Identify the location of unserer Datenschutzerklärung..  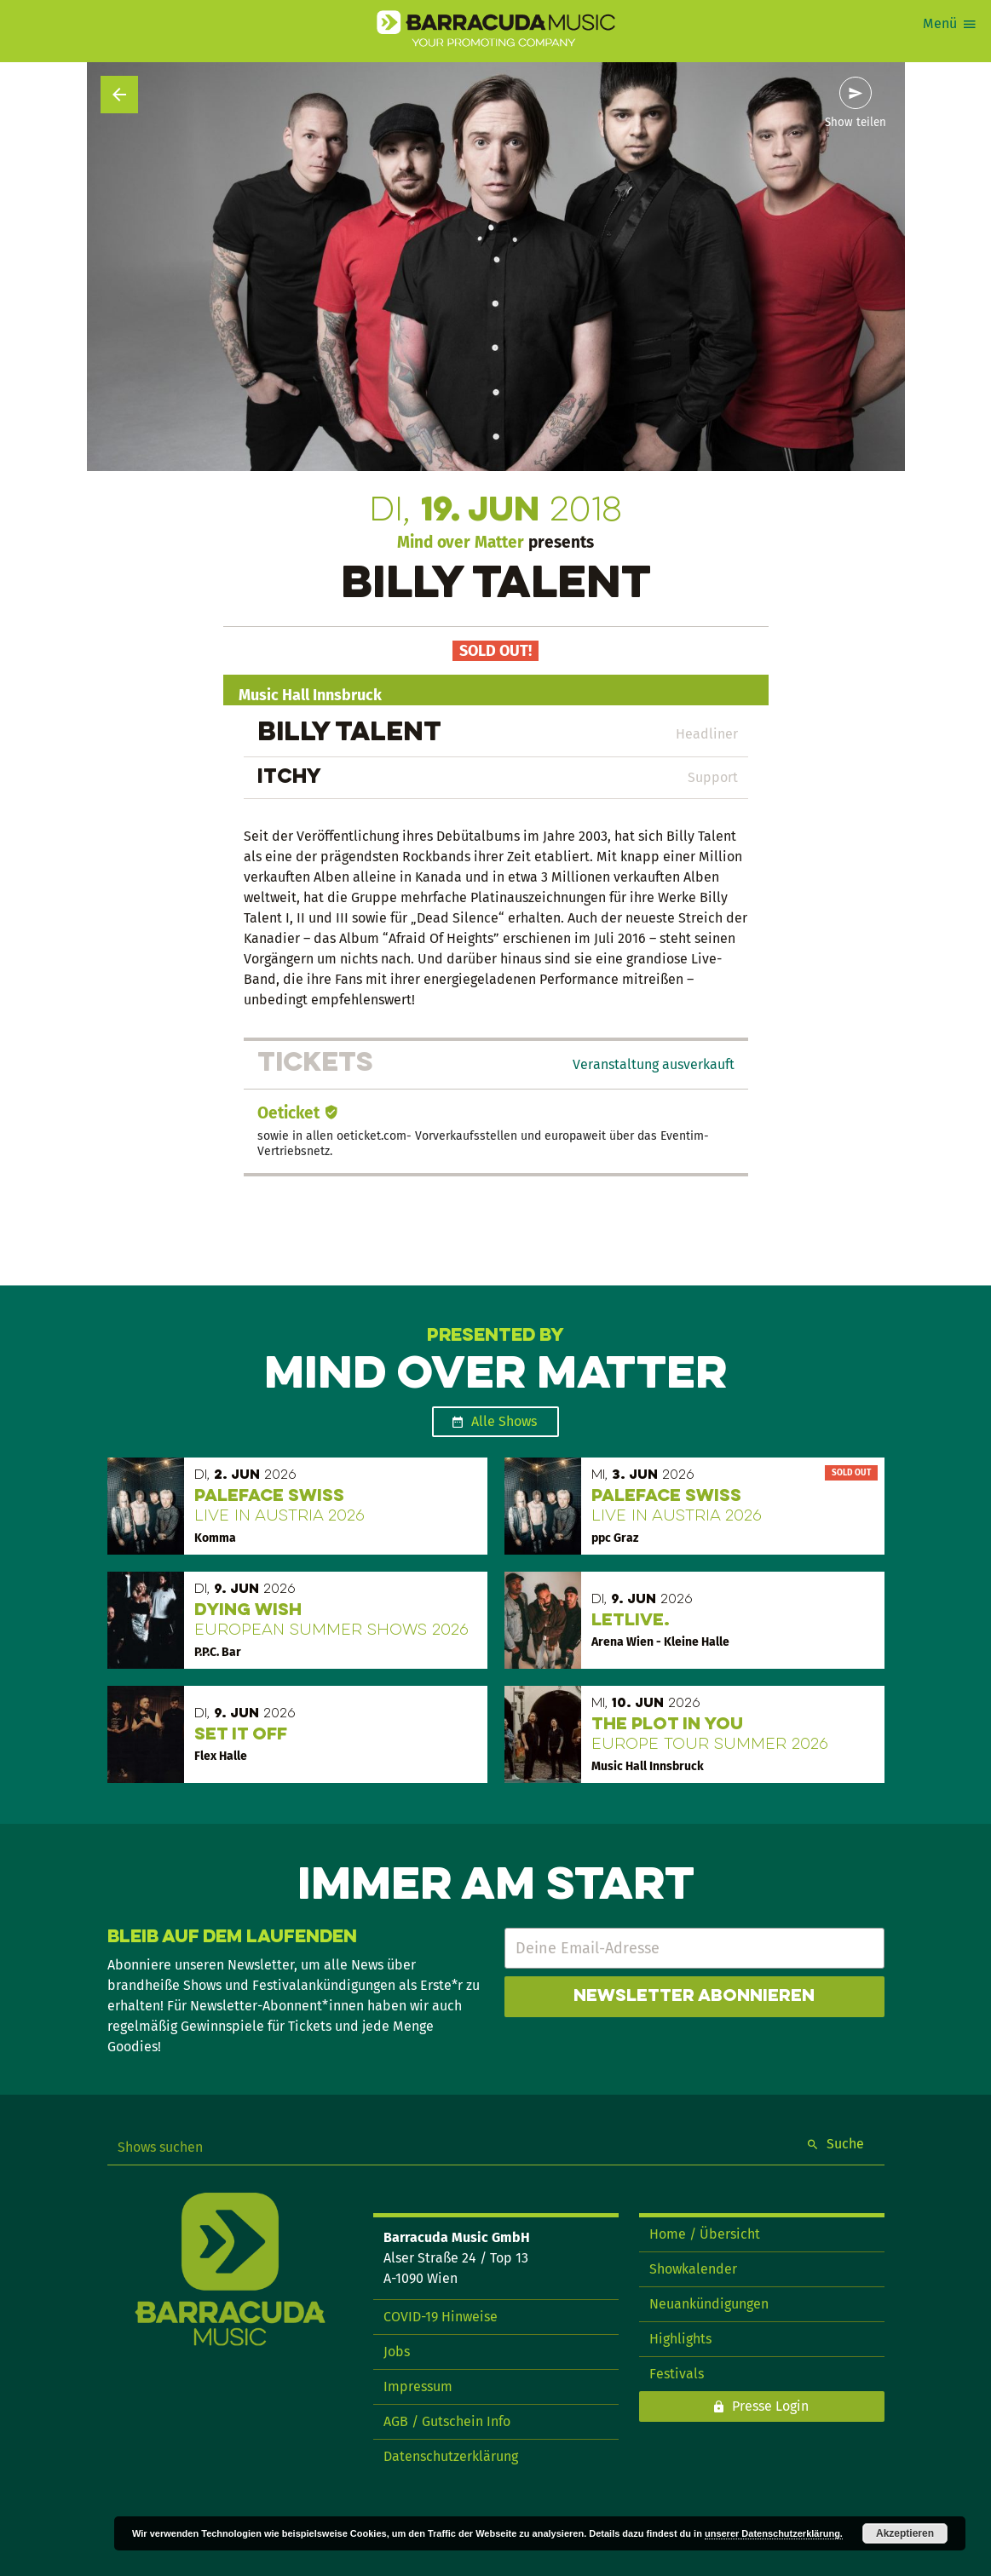
(774, 2533).